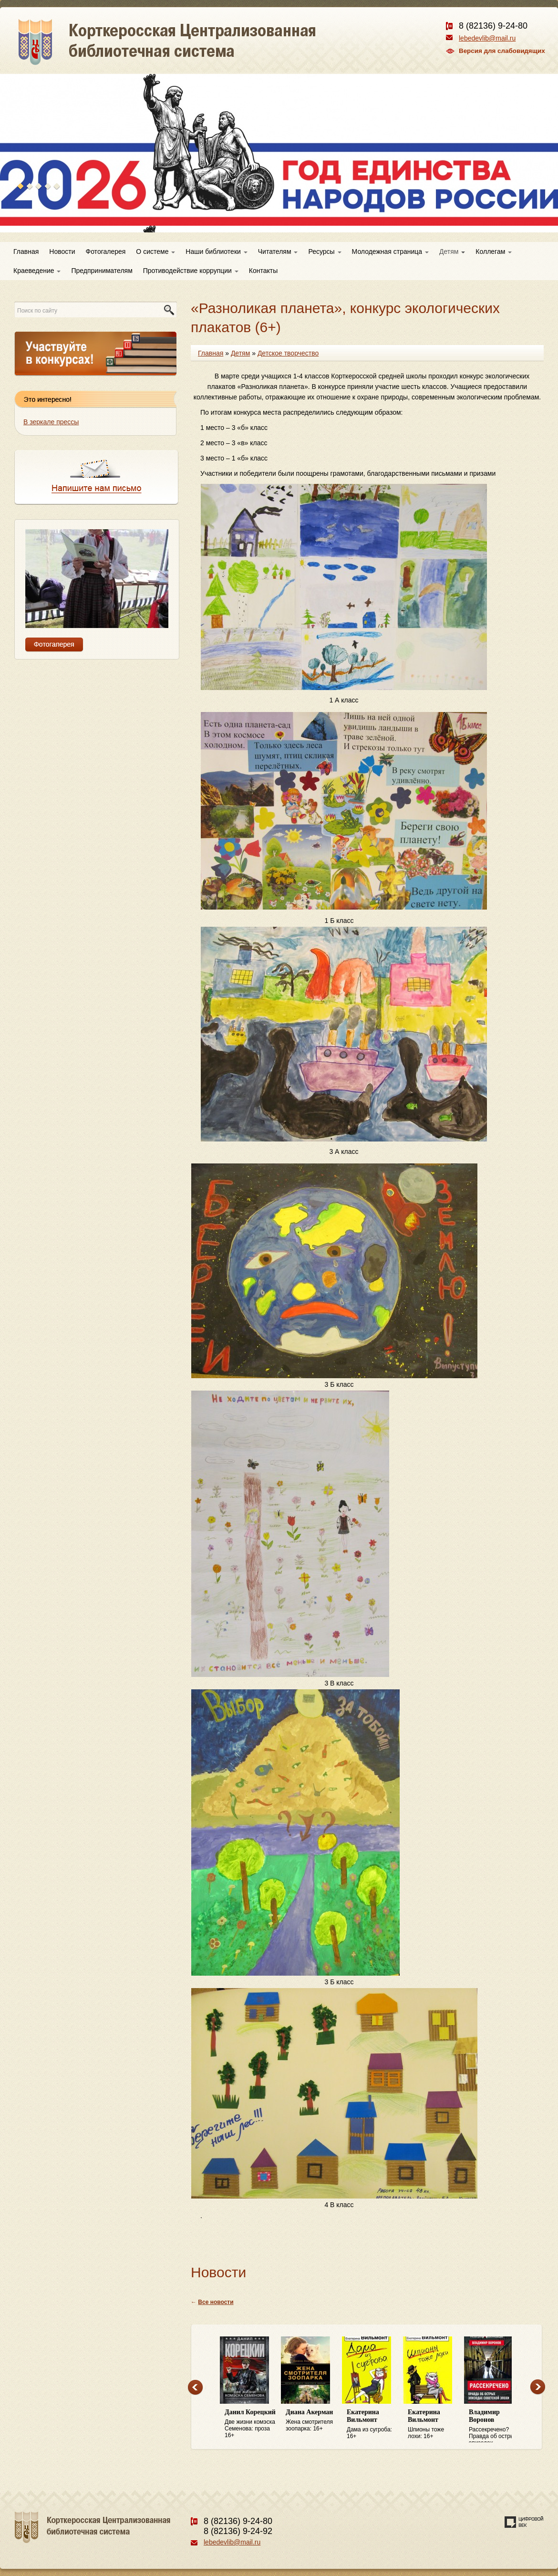 This screenshot has height=2576, width=558. I want to click on Дама из сугроба: 16+, so click(372, 2424).